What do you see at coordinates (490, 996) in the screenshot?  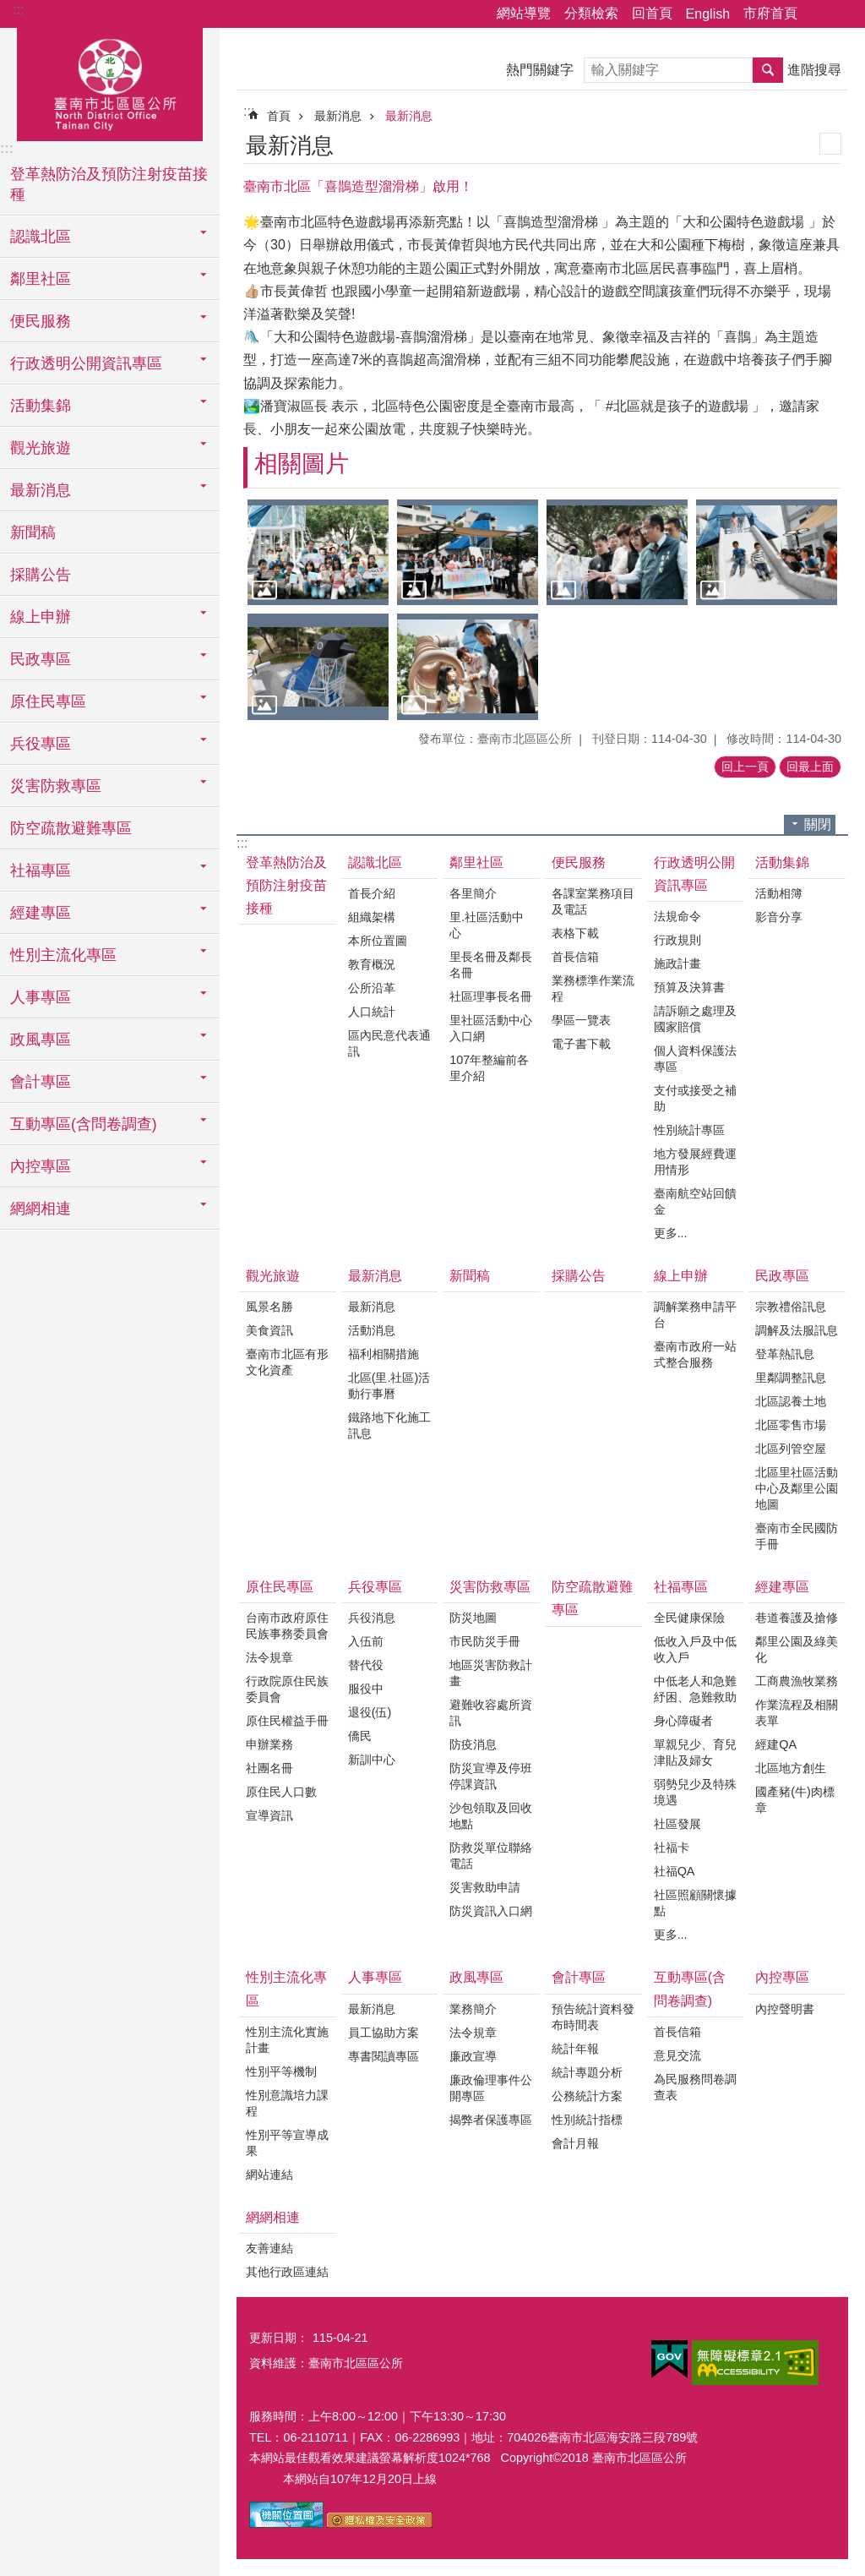 I see `社區理事長名冊` at bounding box center [490, 996].